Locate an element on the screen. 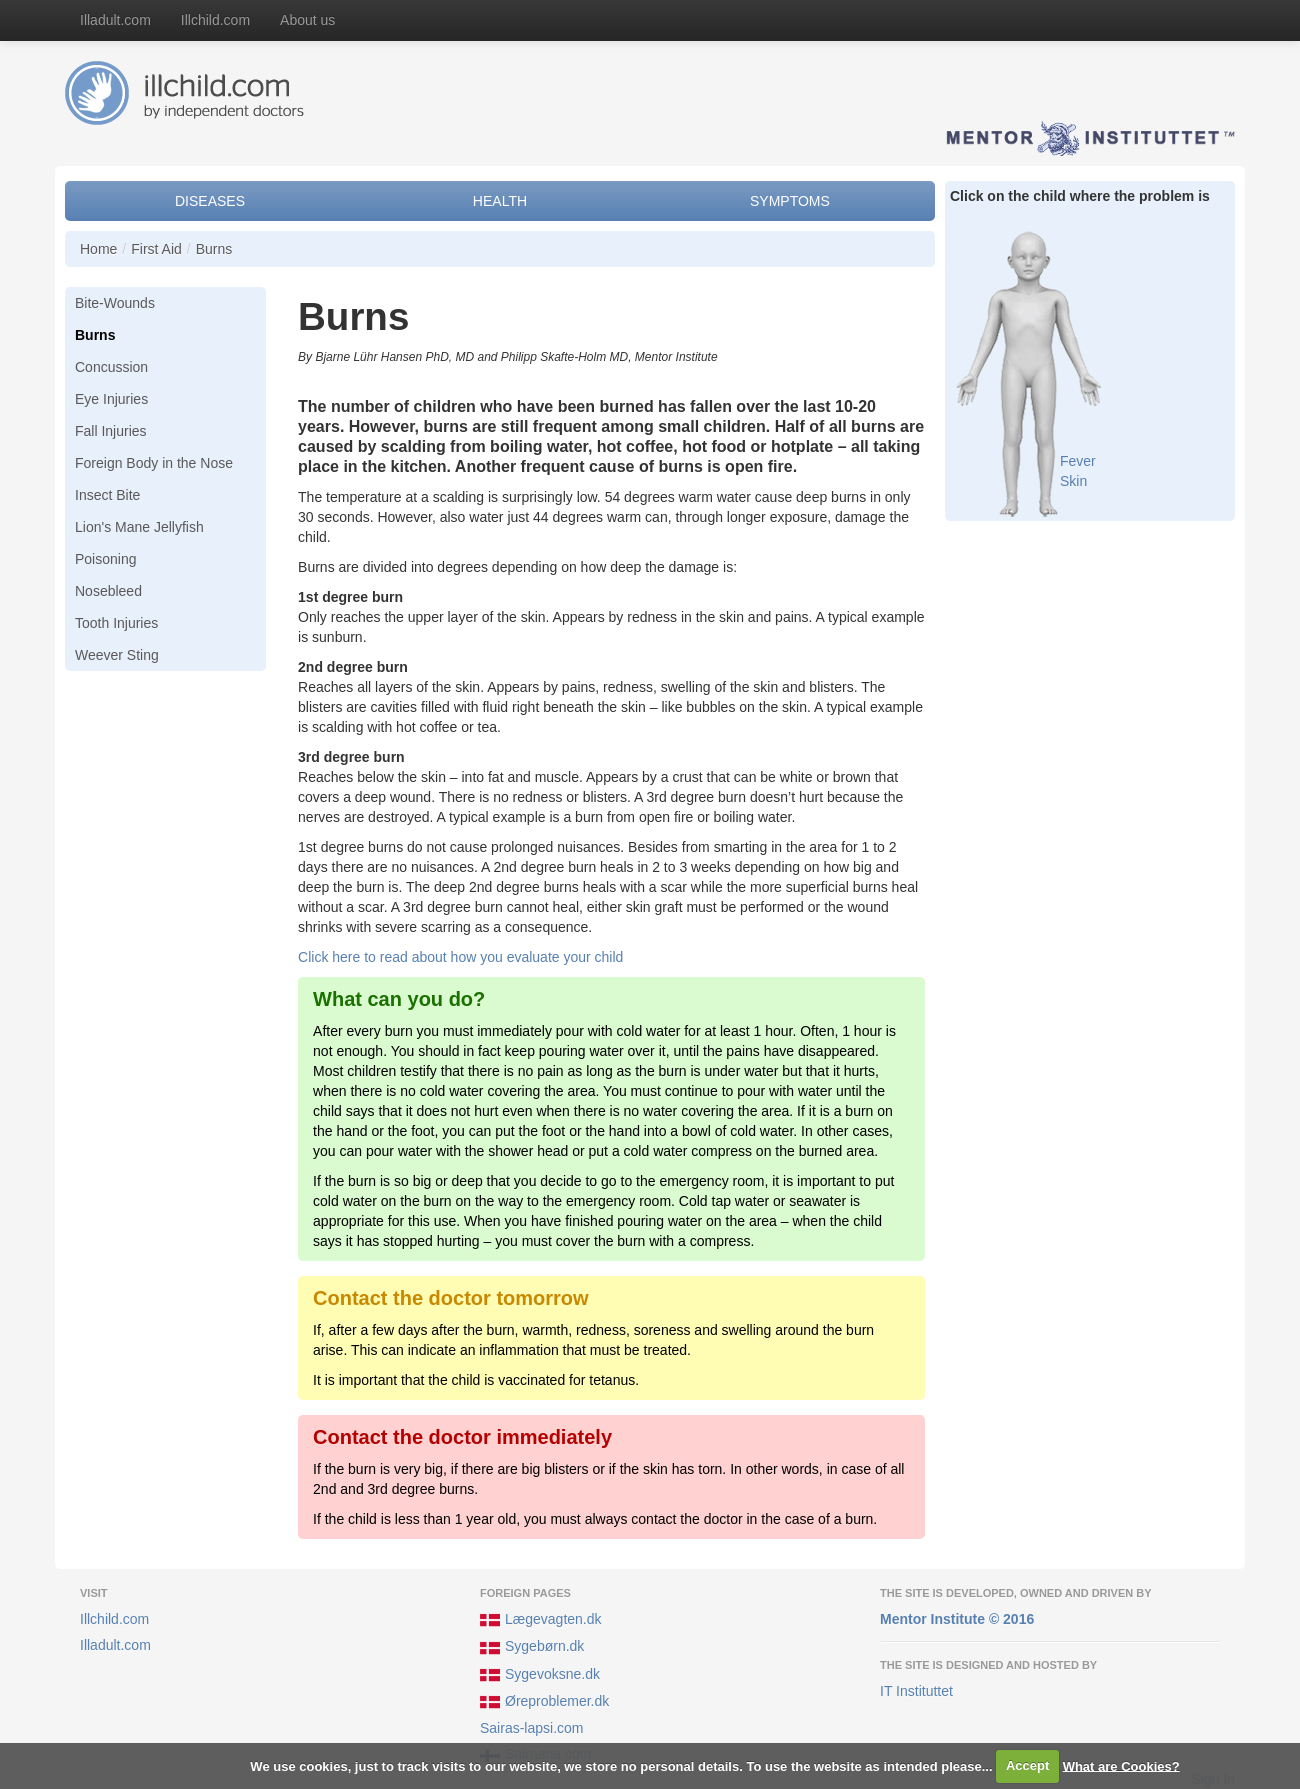  Health is located at coordinates (500, 201).